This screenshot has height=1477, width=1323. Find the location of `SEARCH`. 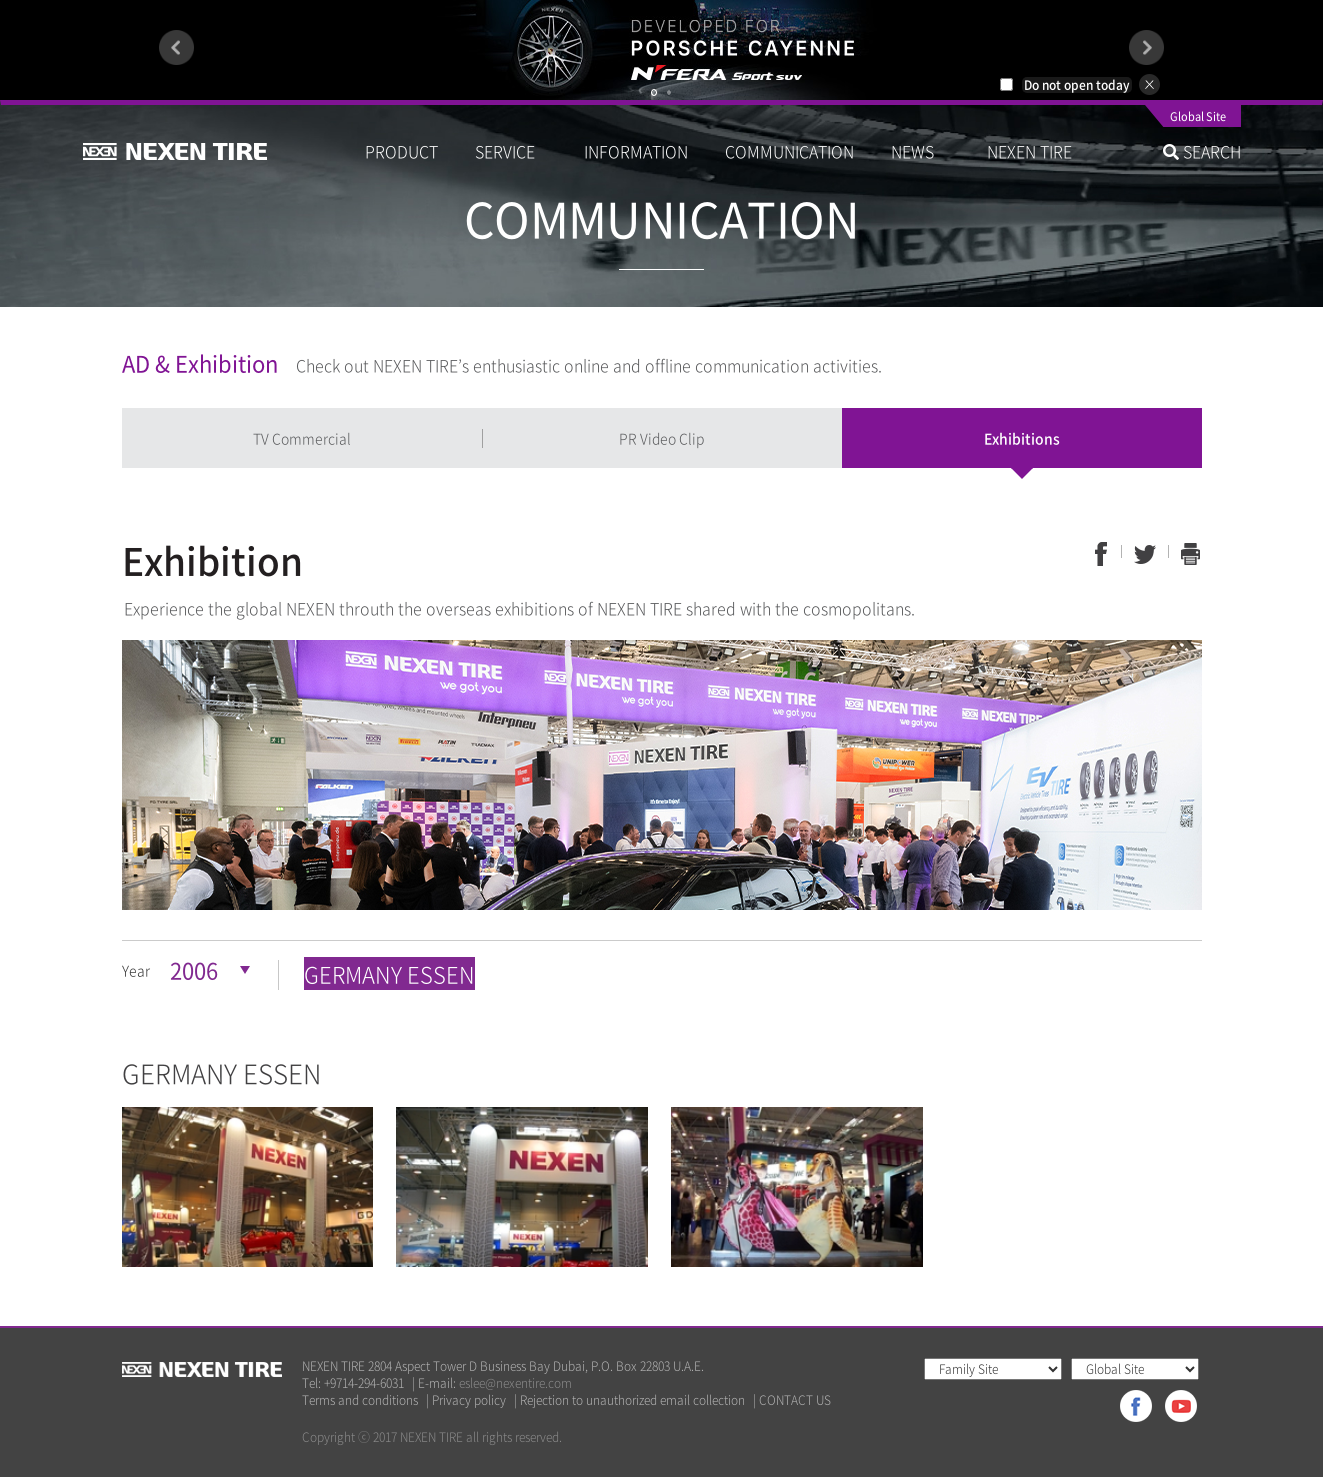

SEARCH is located at coordinates (1202, 151).